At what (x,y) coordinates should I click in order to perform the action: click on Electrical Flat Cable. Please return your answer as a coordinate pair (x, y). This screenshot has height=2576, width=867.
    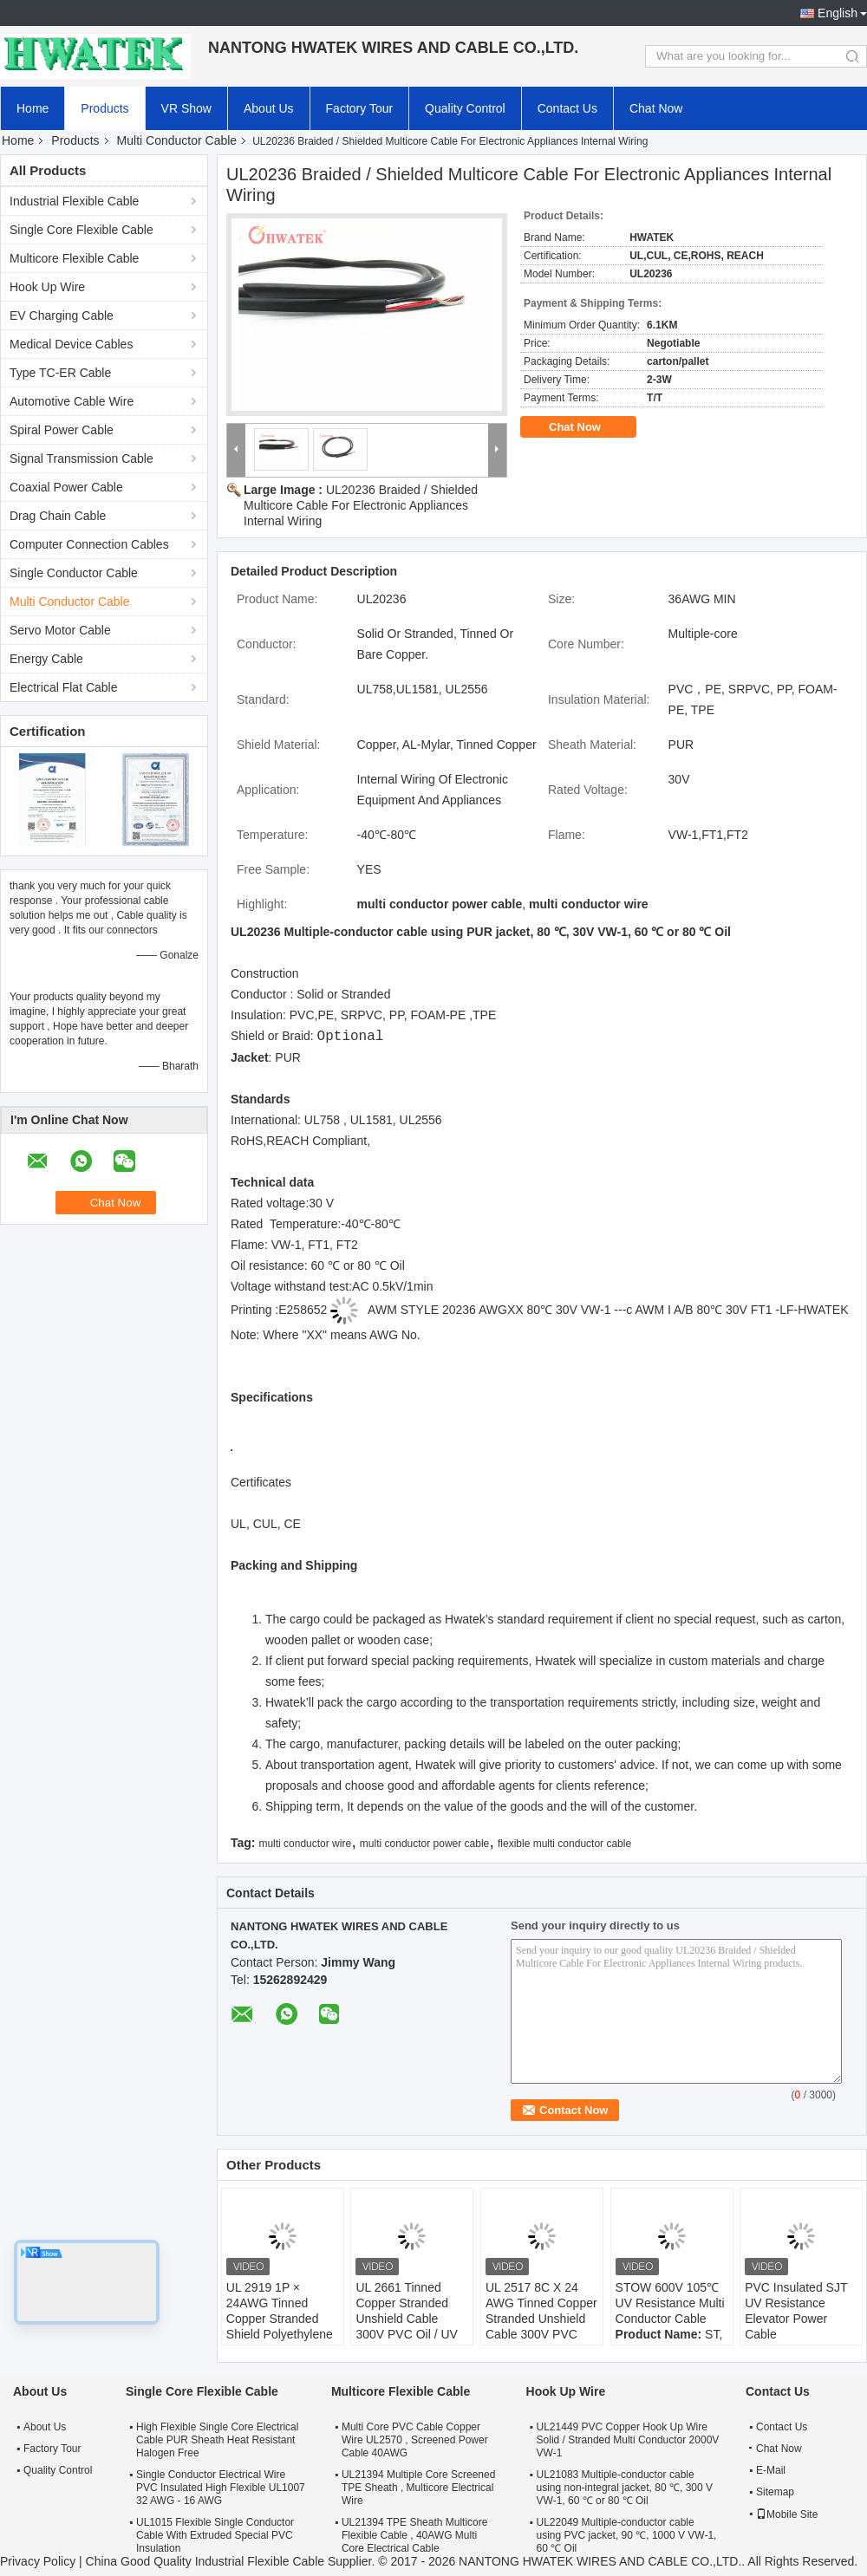
    Looking at the image, I should click on (64, 687).